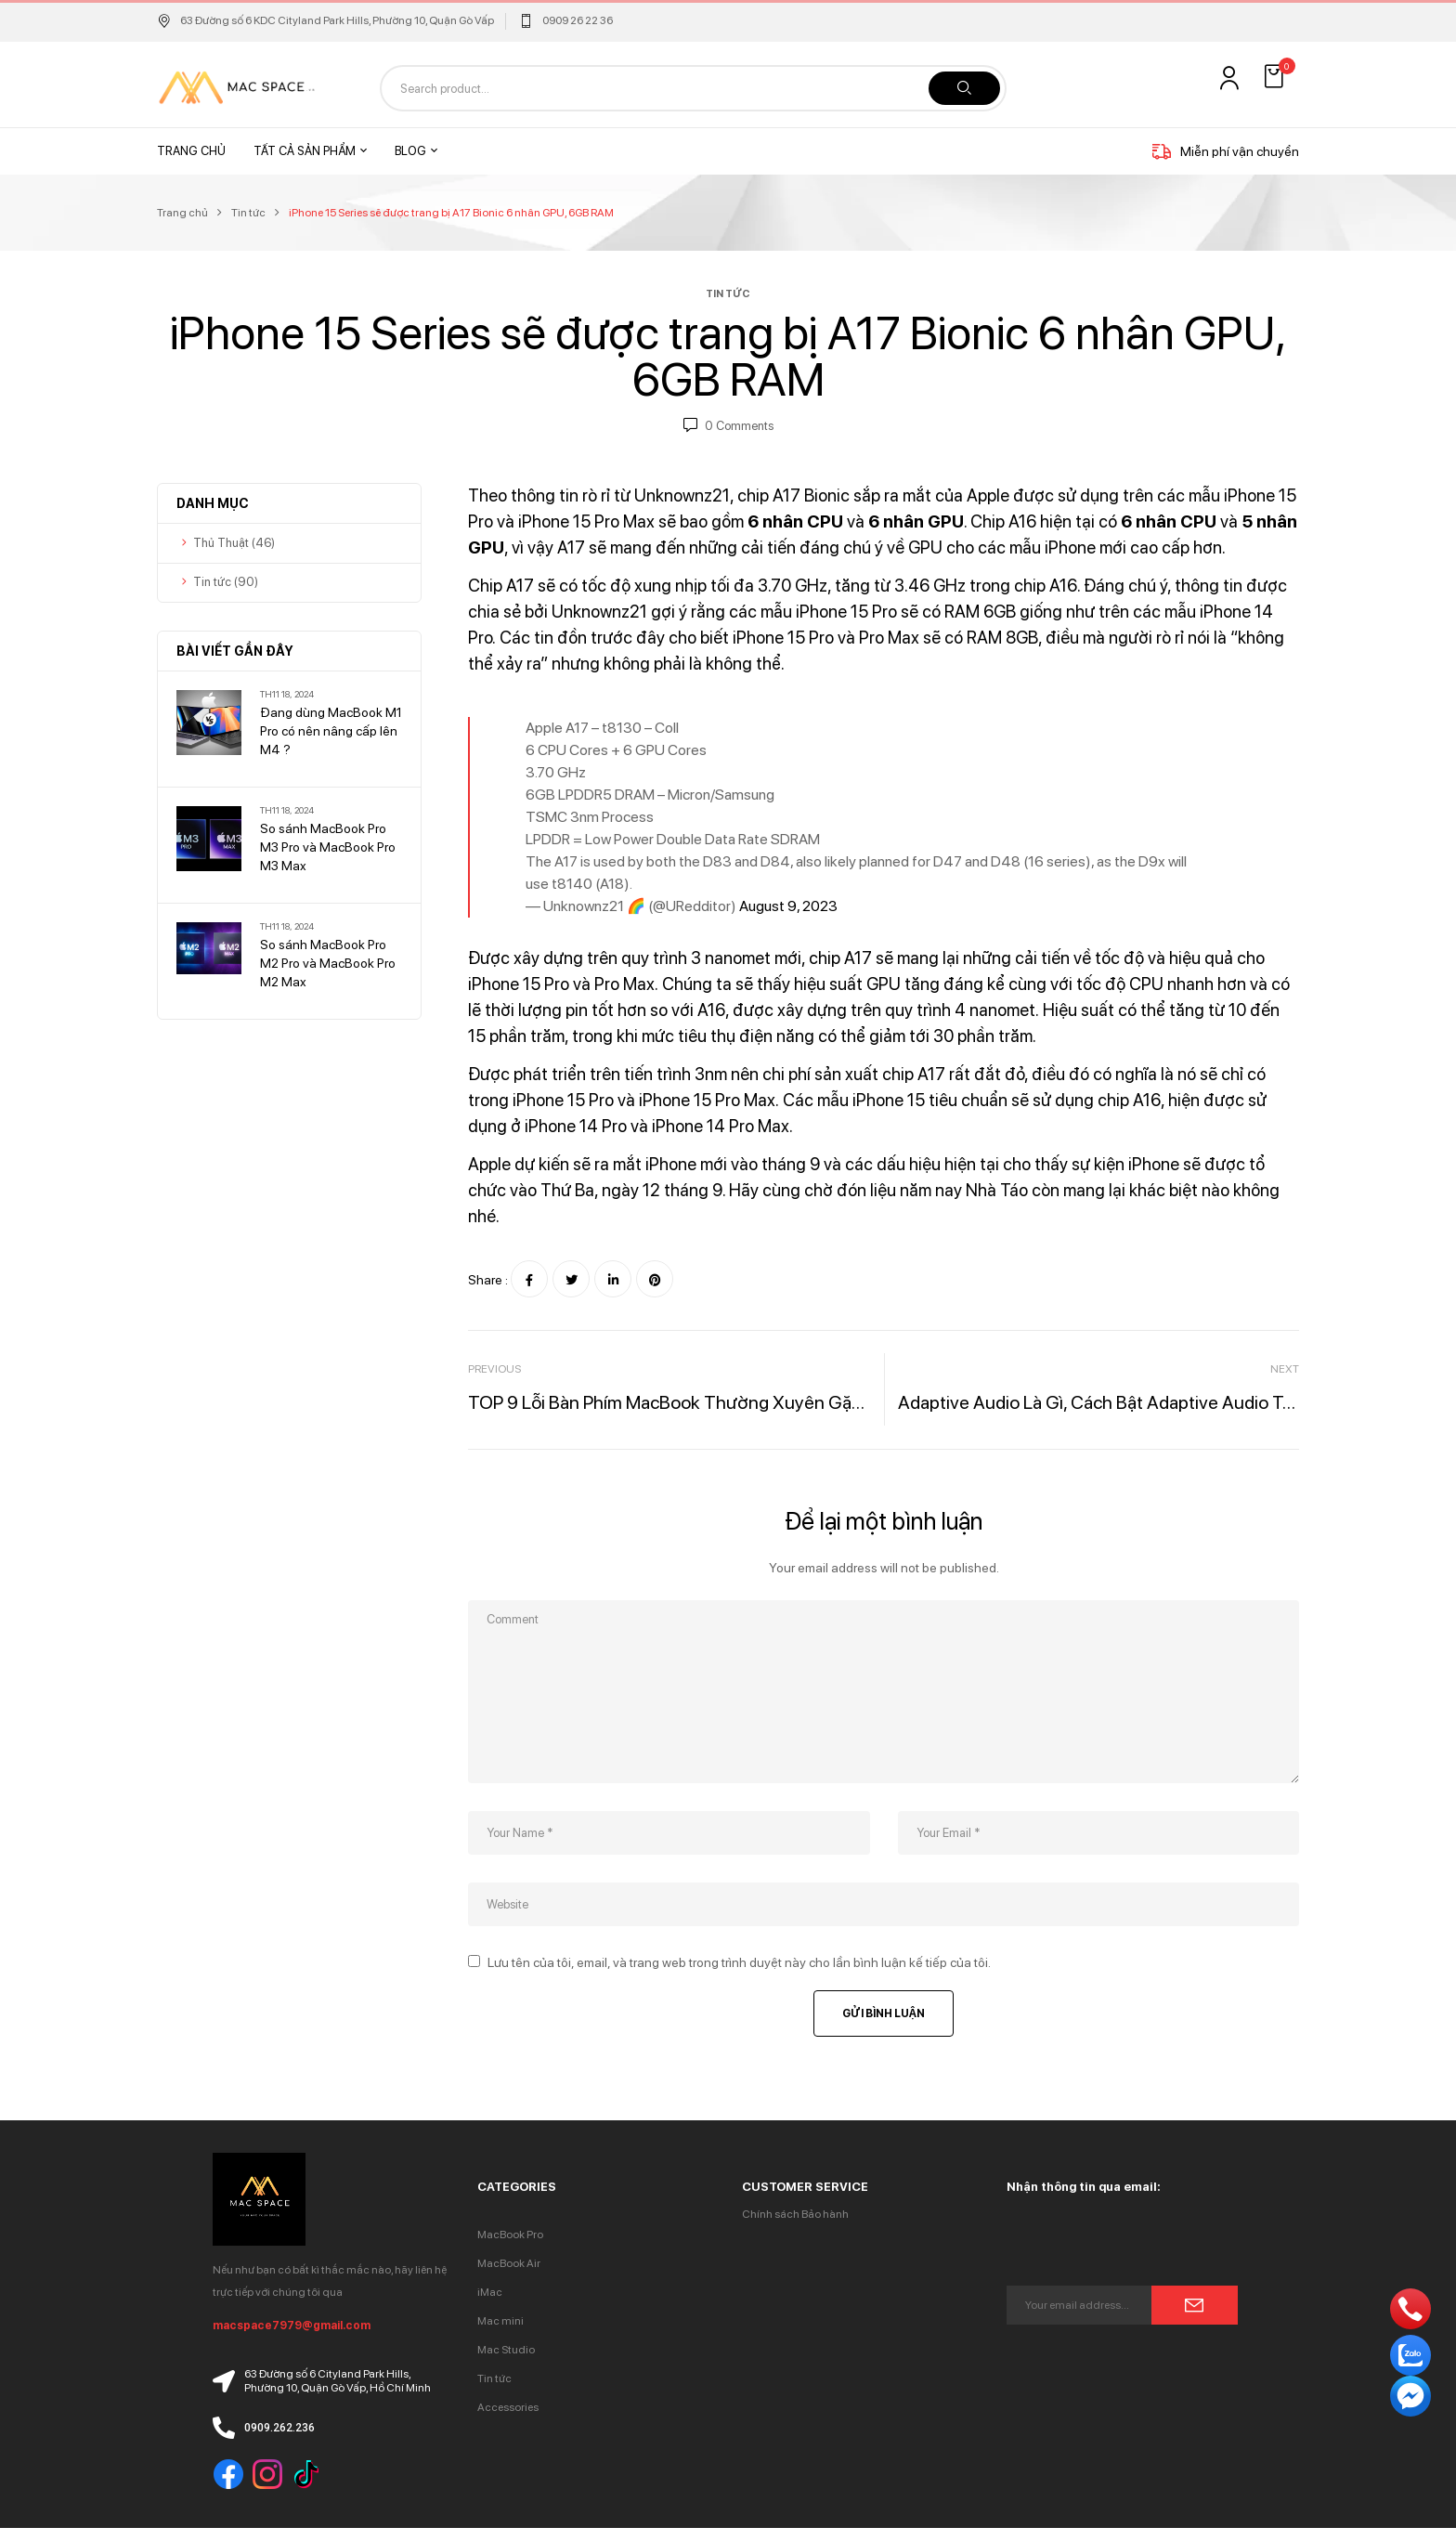  Describe the element at coordinates (325, 20) in the screenshot. I see `63 Đường số 6 KDC Cityland Park Hills, Phường 10, Quận Gò Vấp` at that location.